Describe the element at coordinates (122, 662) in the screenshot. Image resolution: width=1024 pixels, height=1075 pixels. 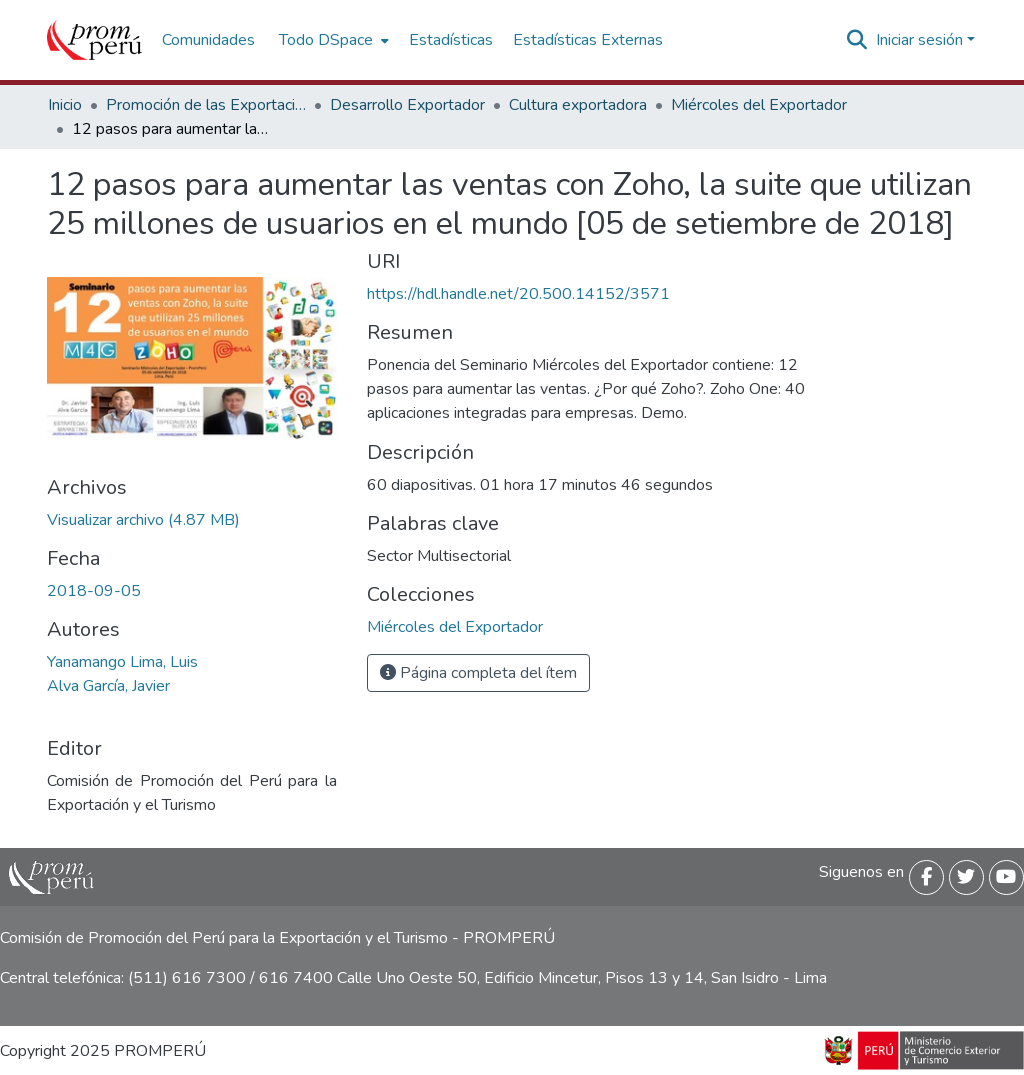
I see `Yanamango Lima, Luis` at that location.